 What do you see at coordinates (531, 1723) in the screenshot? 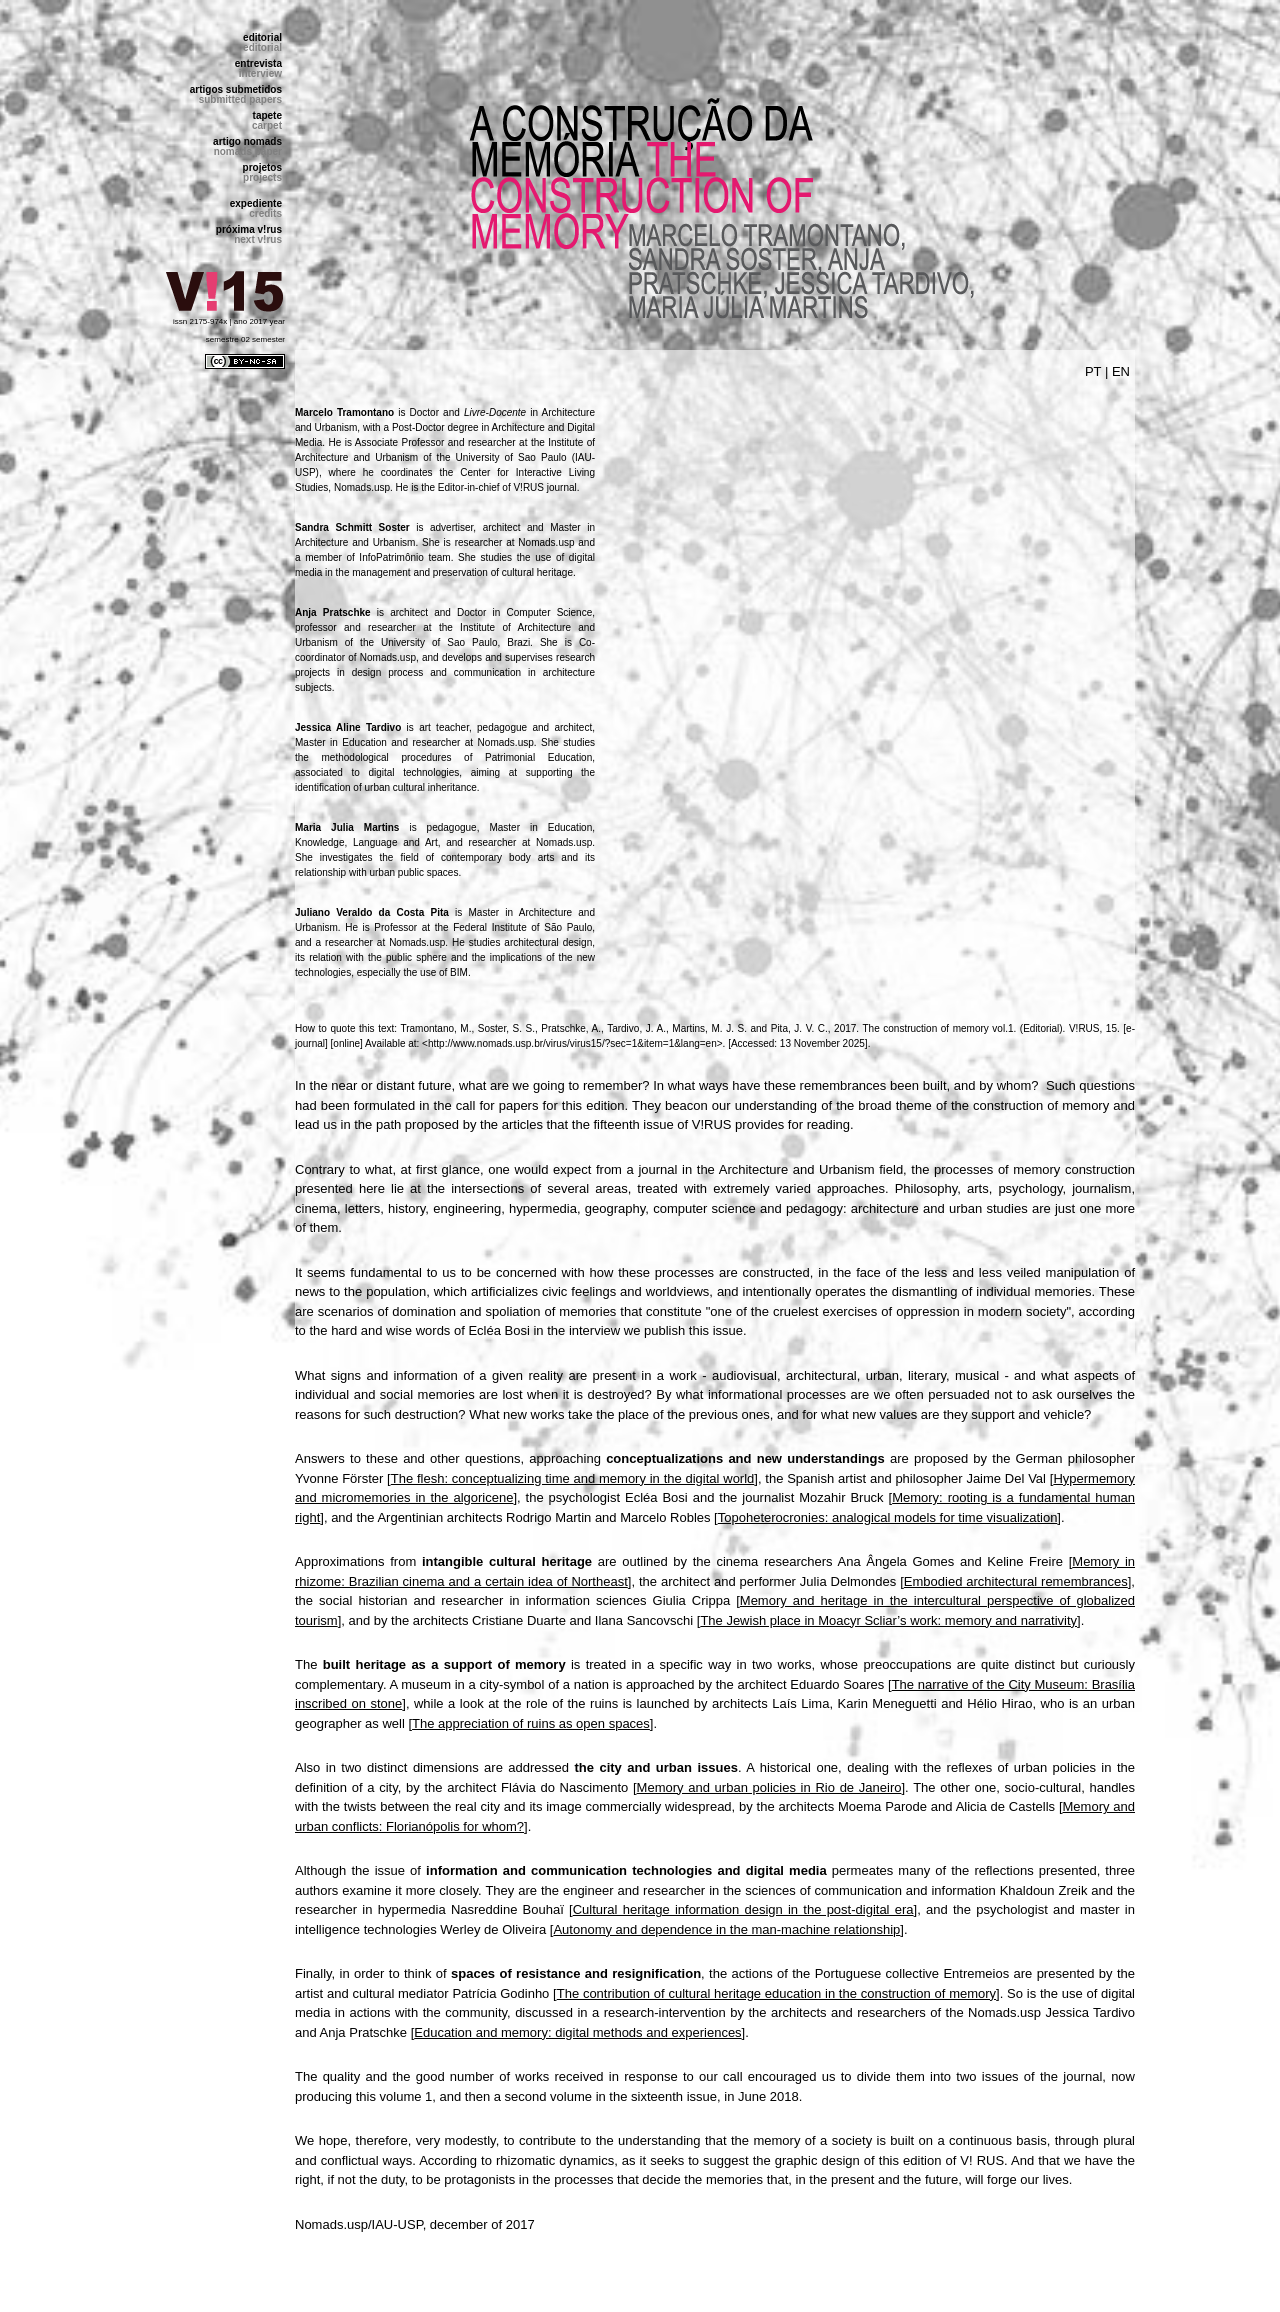
I see `The appreciation of ruins as open spaces` at bounding box center [531, 1723].